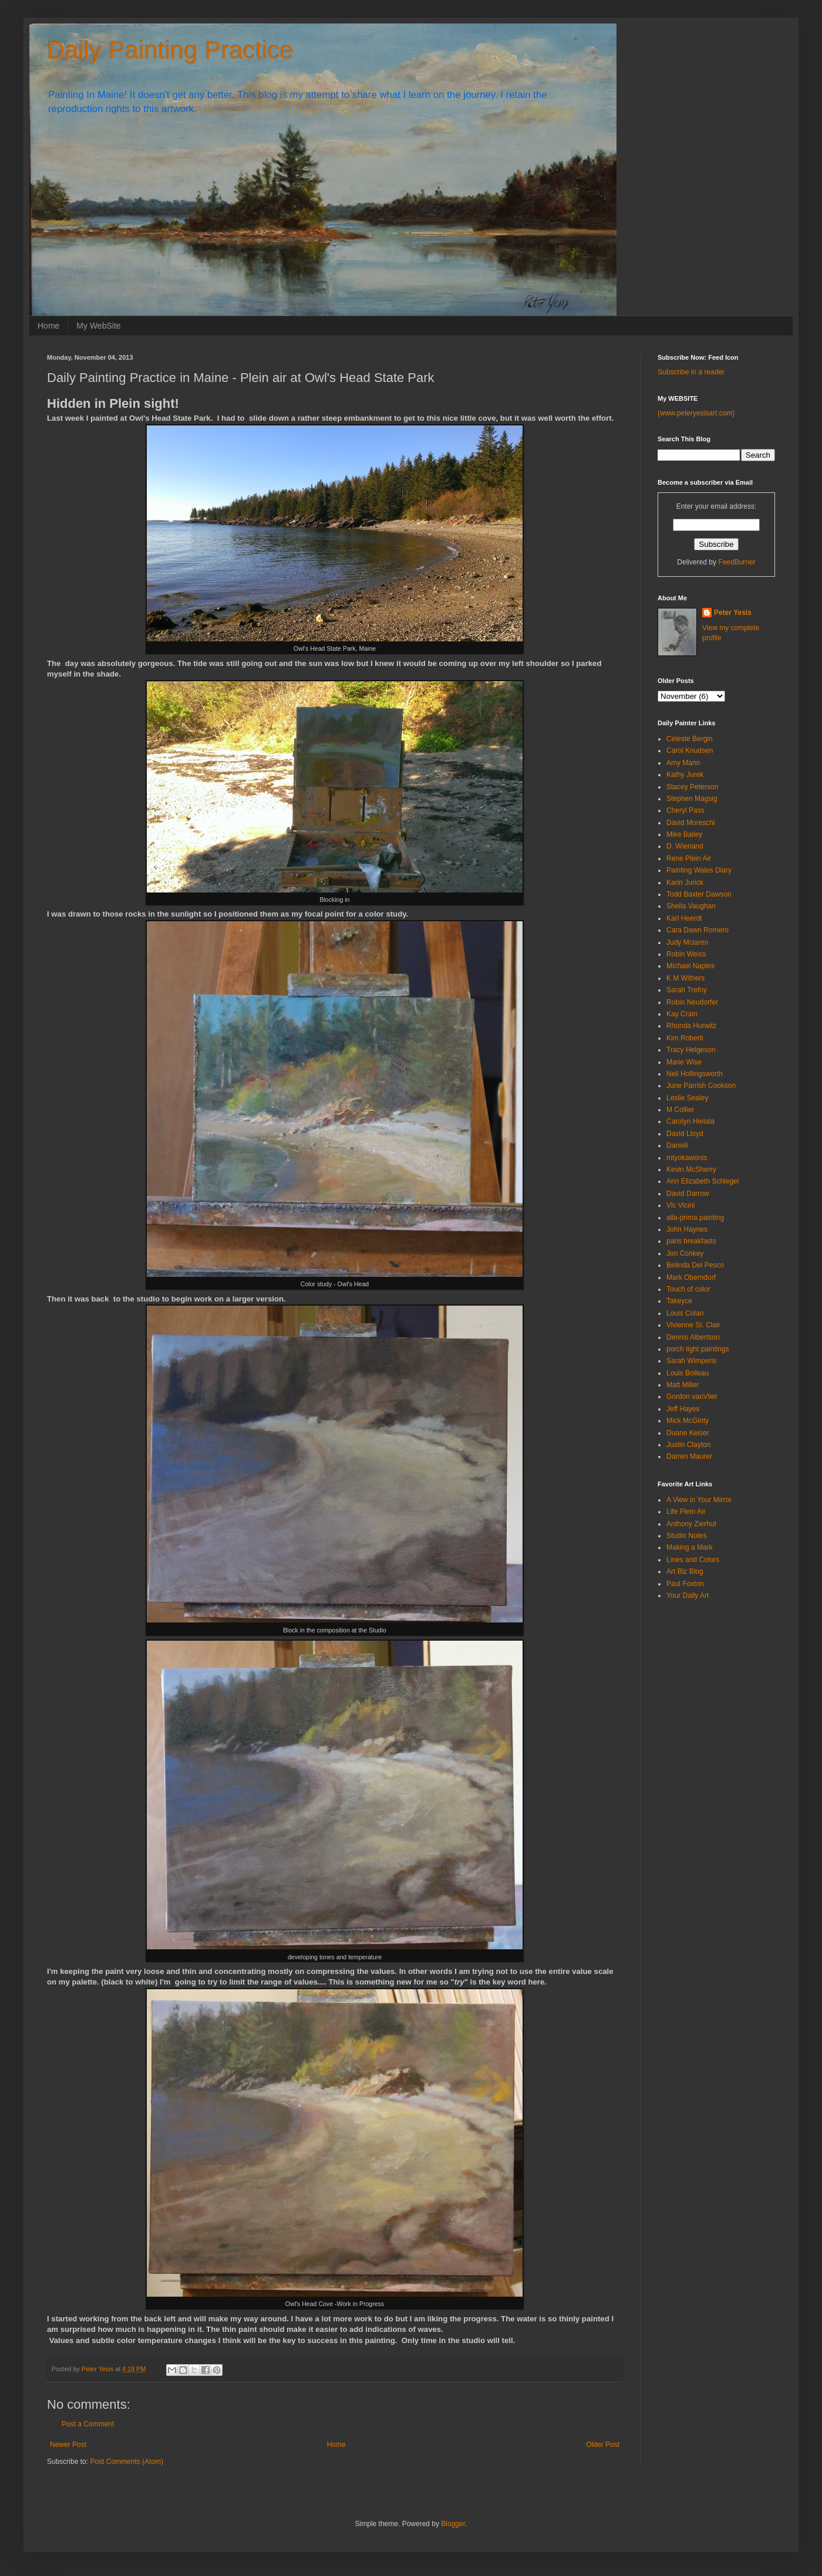 The height and width of the screenshot is (2576, 822). I want to click on Vic Vicini, so click(680, 1205).